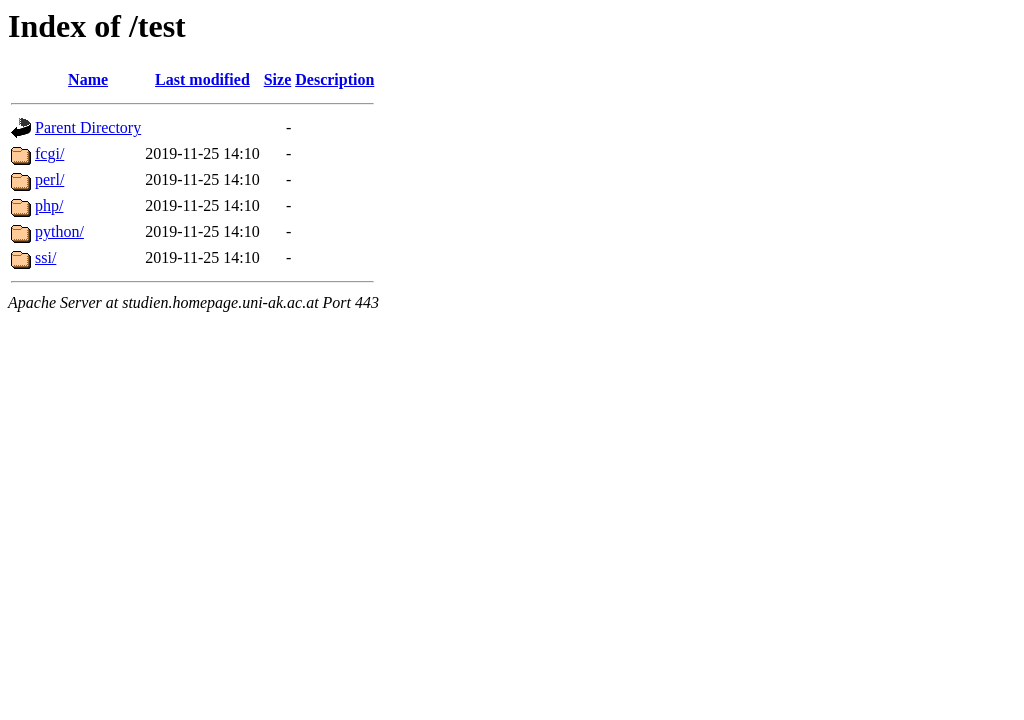  I want to click on Name, so click(88, 79).